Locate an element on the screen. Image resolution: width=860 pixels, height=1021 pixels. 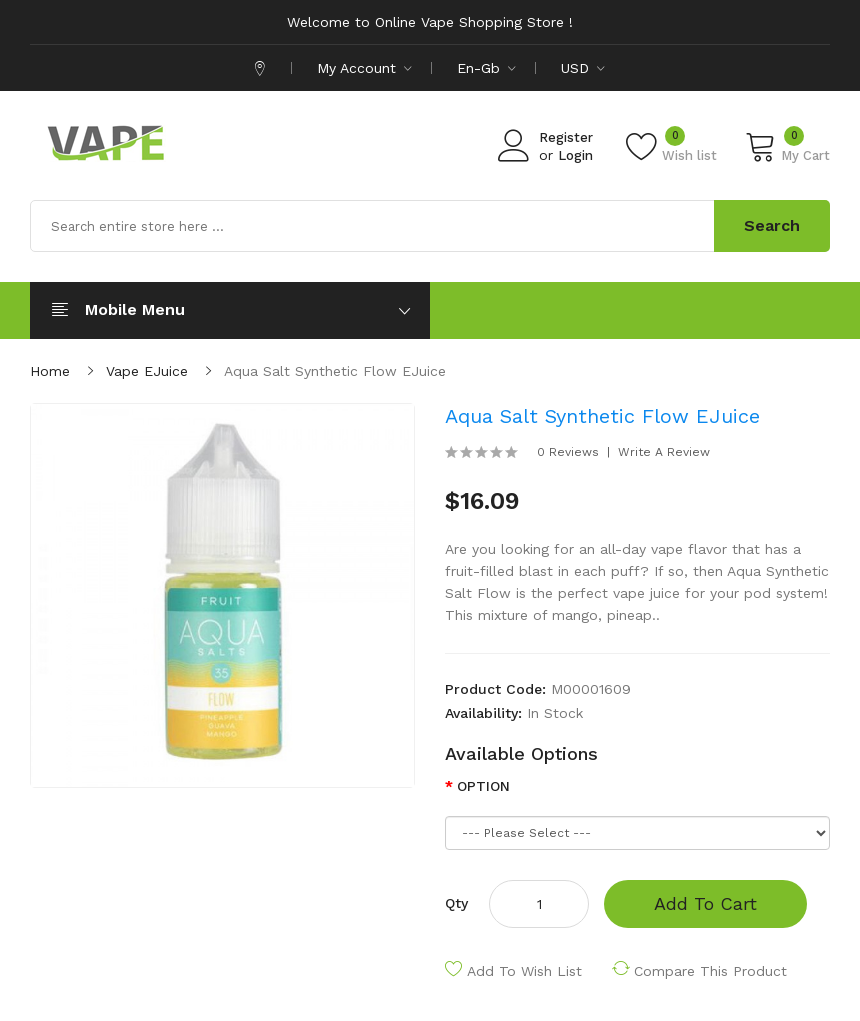
Aqua Salt Synthetic Flow eJuice is located at coordinates (335, 371).